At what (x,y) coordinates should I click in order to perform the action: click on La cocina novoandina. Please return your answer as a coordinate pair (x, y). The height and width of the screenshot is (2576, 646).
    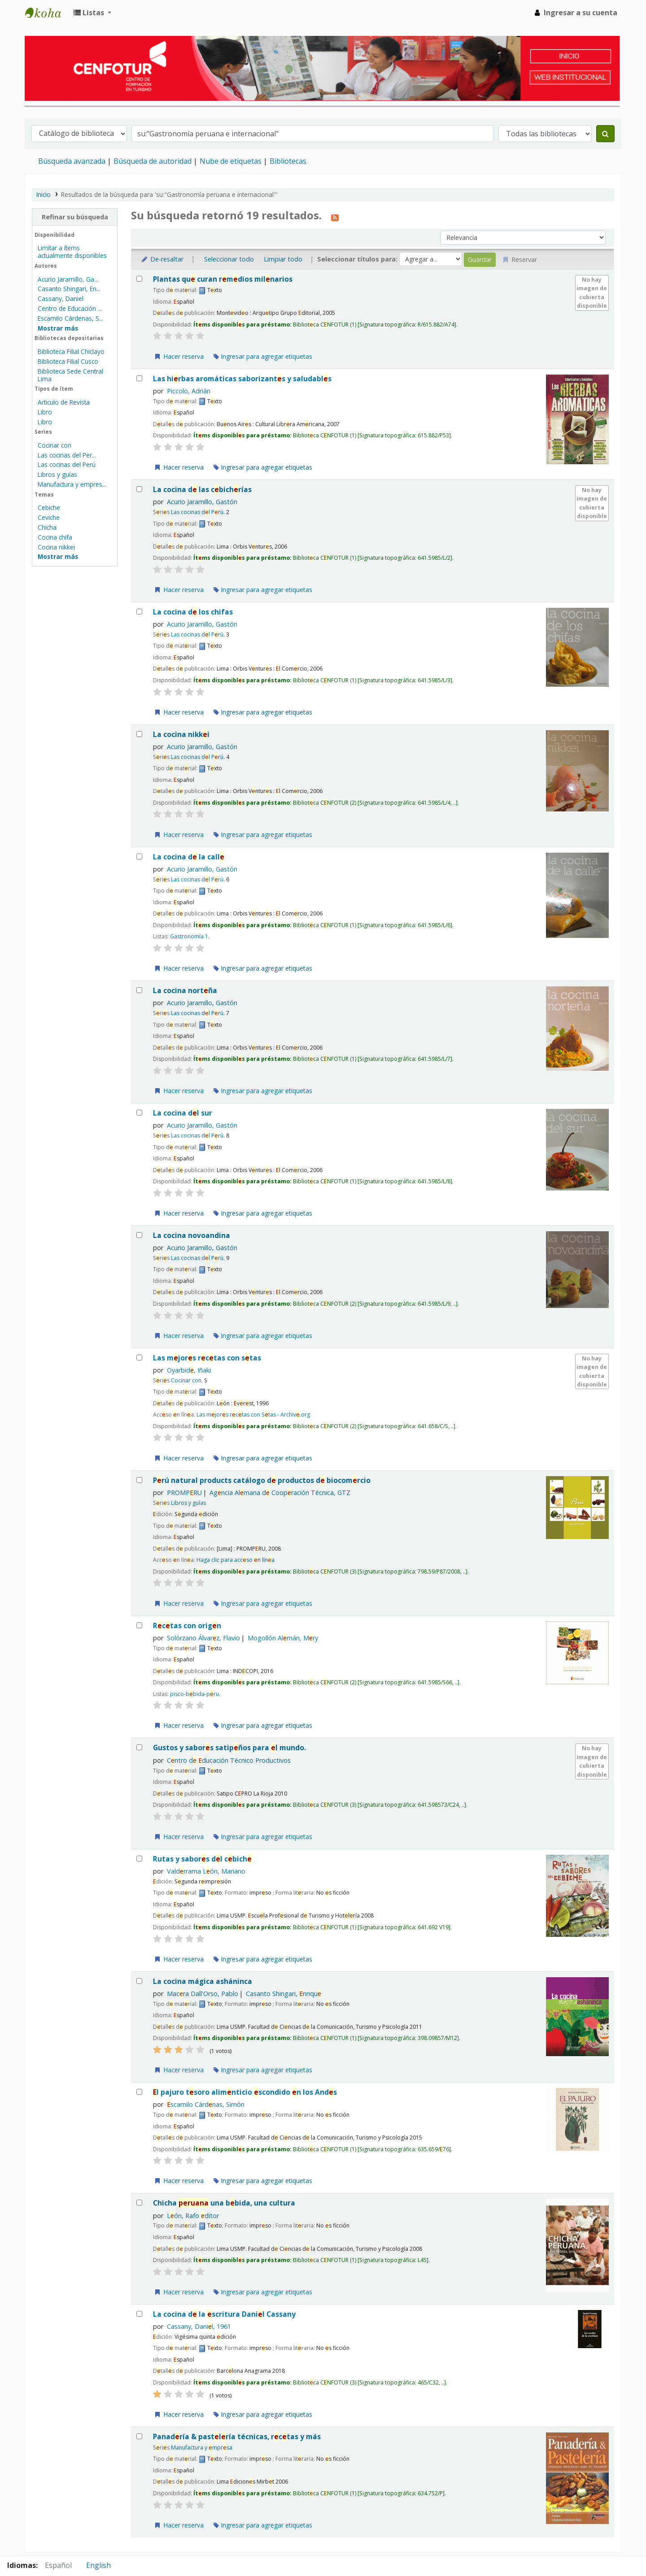
    Looking at the image, I should click on (191, 1235).